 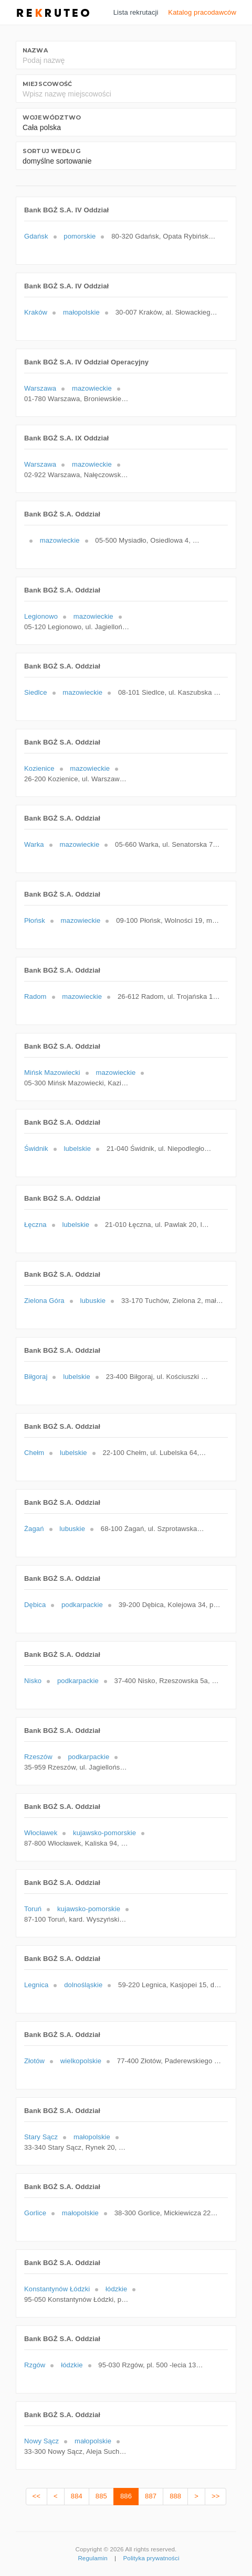 What do you see at coordinates (80, 236) in the screenshot?
I see `pomorskie` at bounding box center [80, 236].